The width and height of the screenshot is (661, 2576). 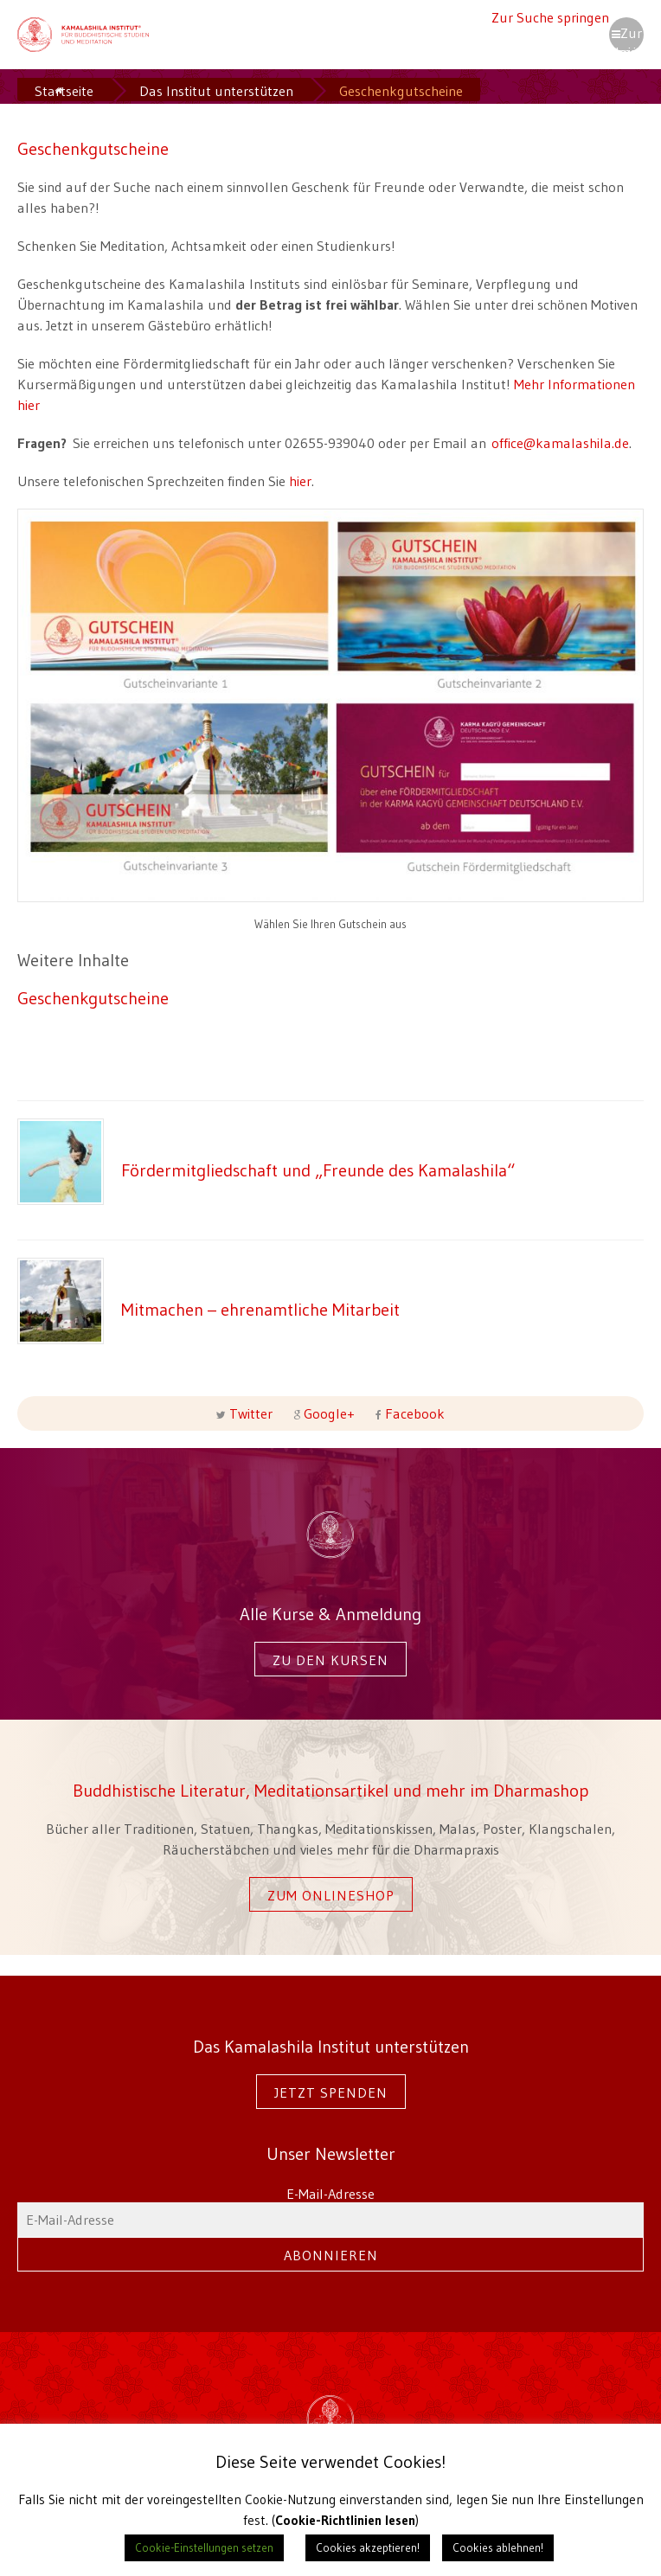 What do you see at coordinates (330, 1660) in the screenshot?
I see `Zu den Kursen` at bounding box center [330, 1660].